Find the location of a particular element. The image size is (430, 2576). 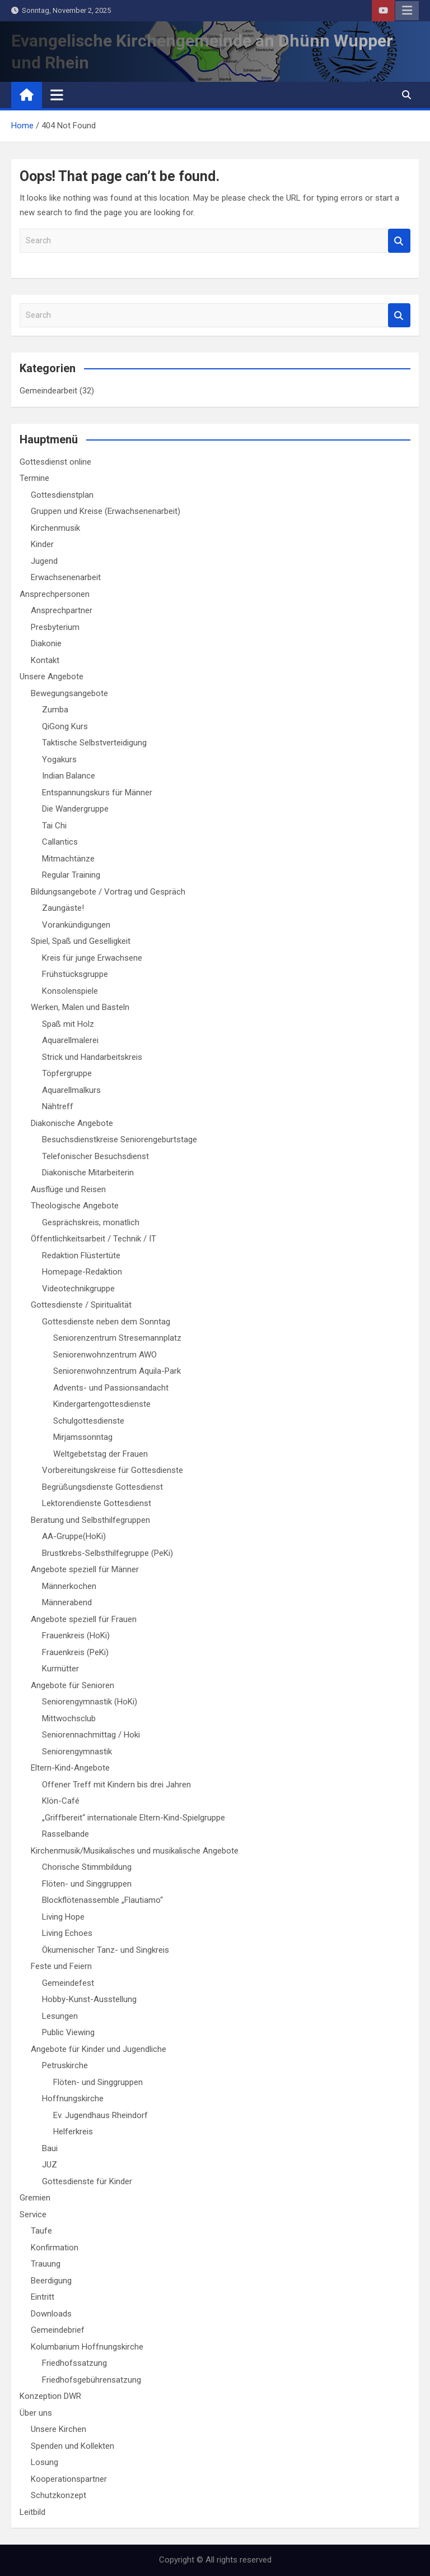

Offener Treff mit Kindern bis drei Jahren is located at coordinates (116, 1785).